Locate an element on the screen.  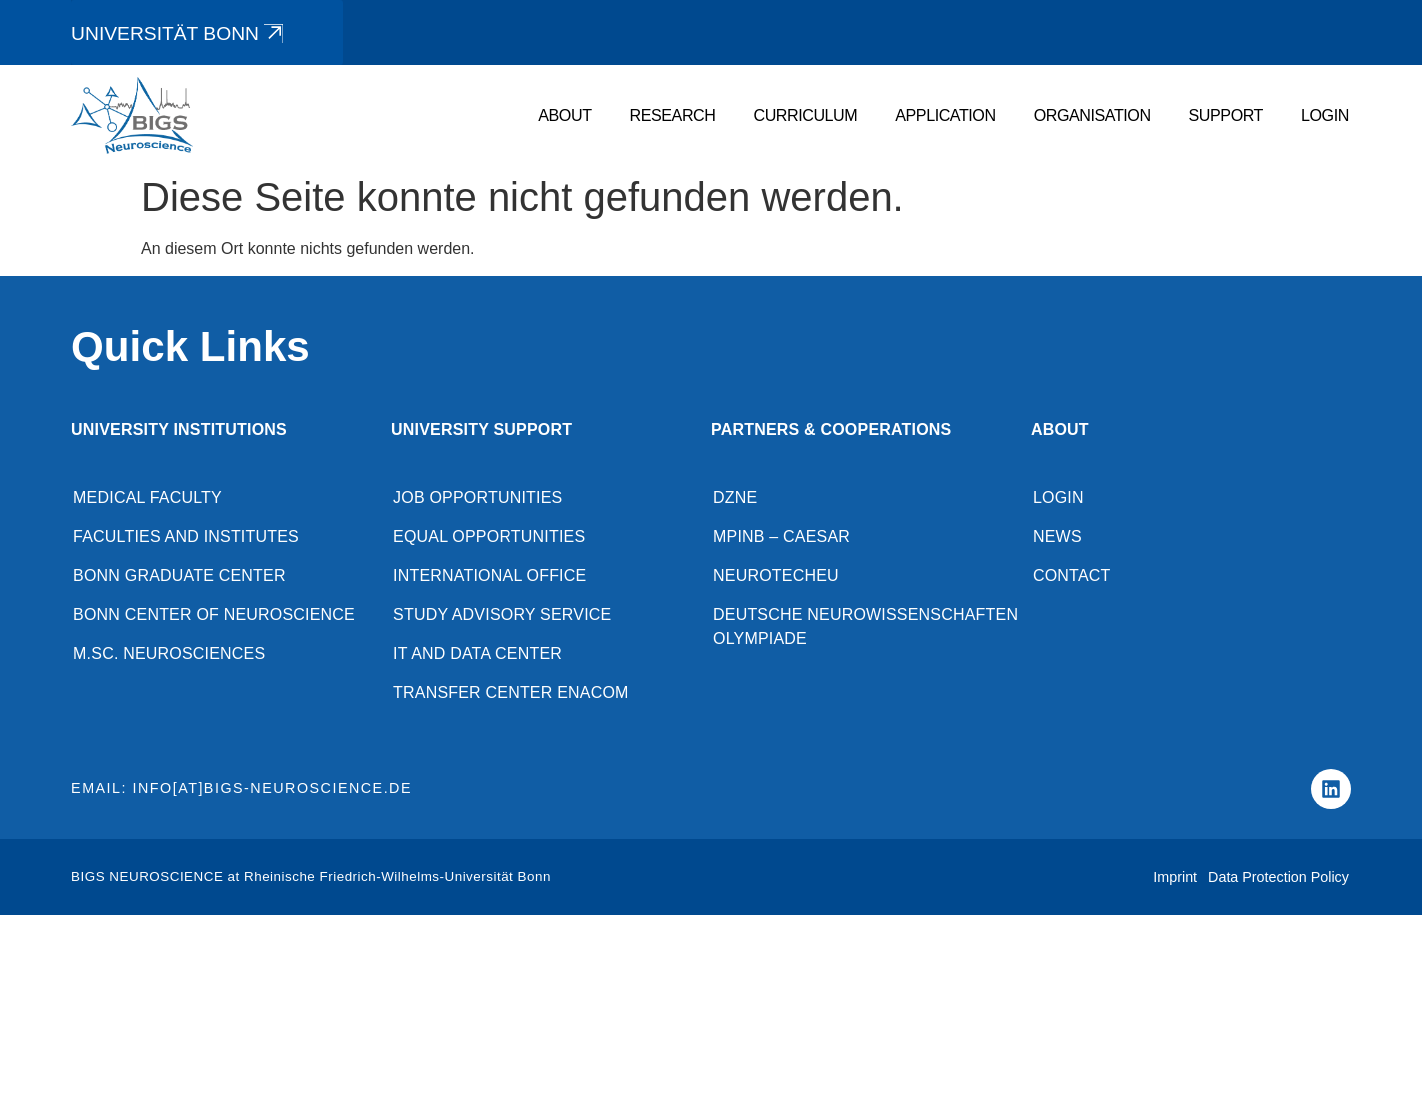
Support is located at coordinates (1226, 116).